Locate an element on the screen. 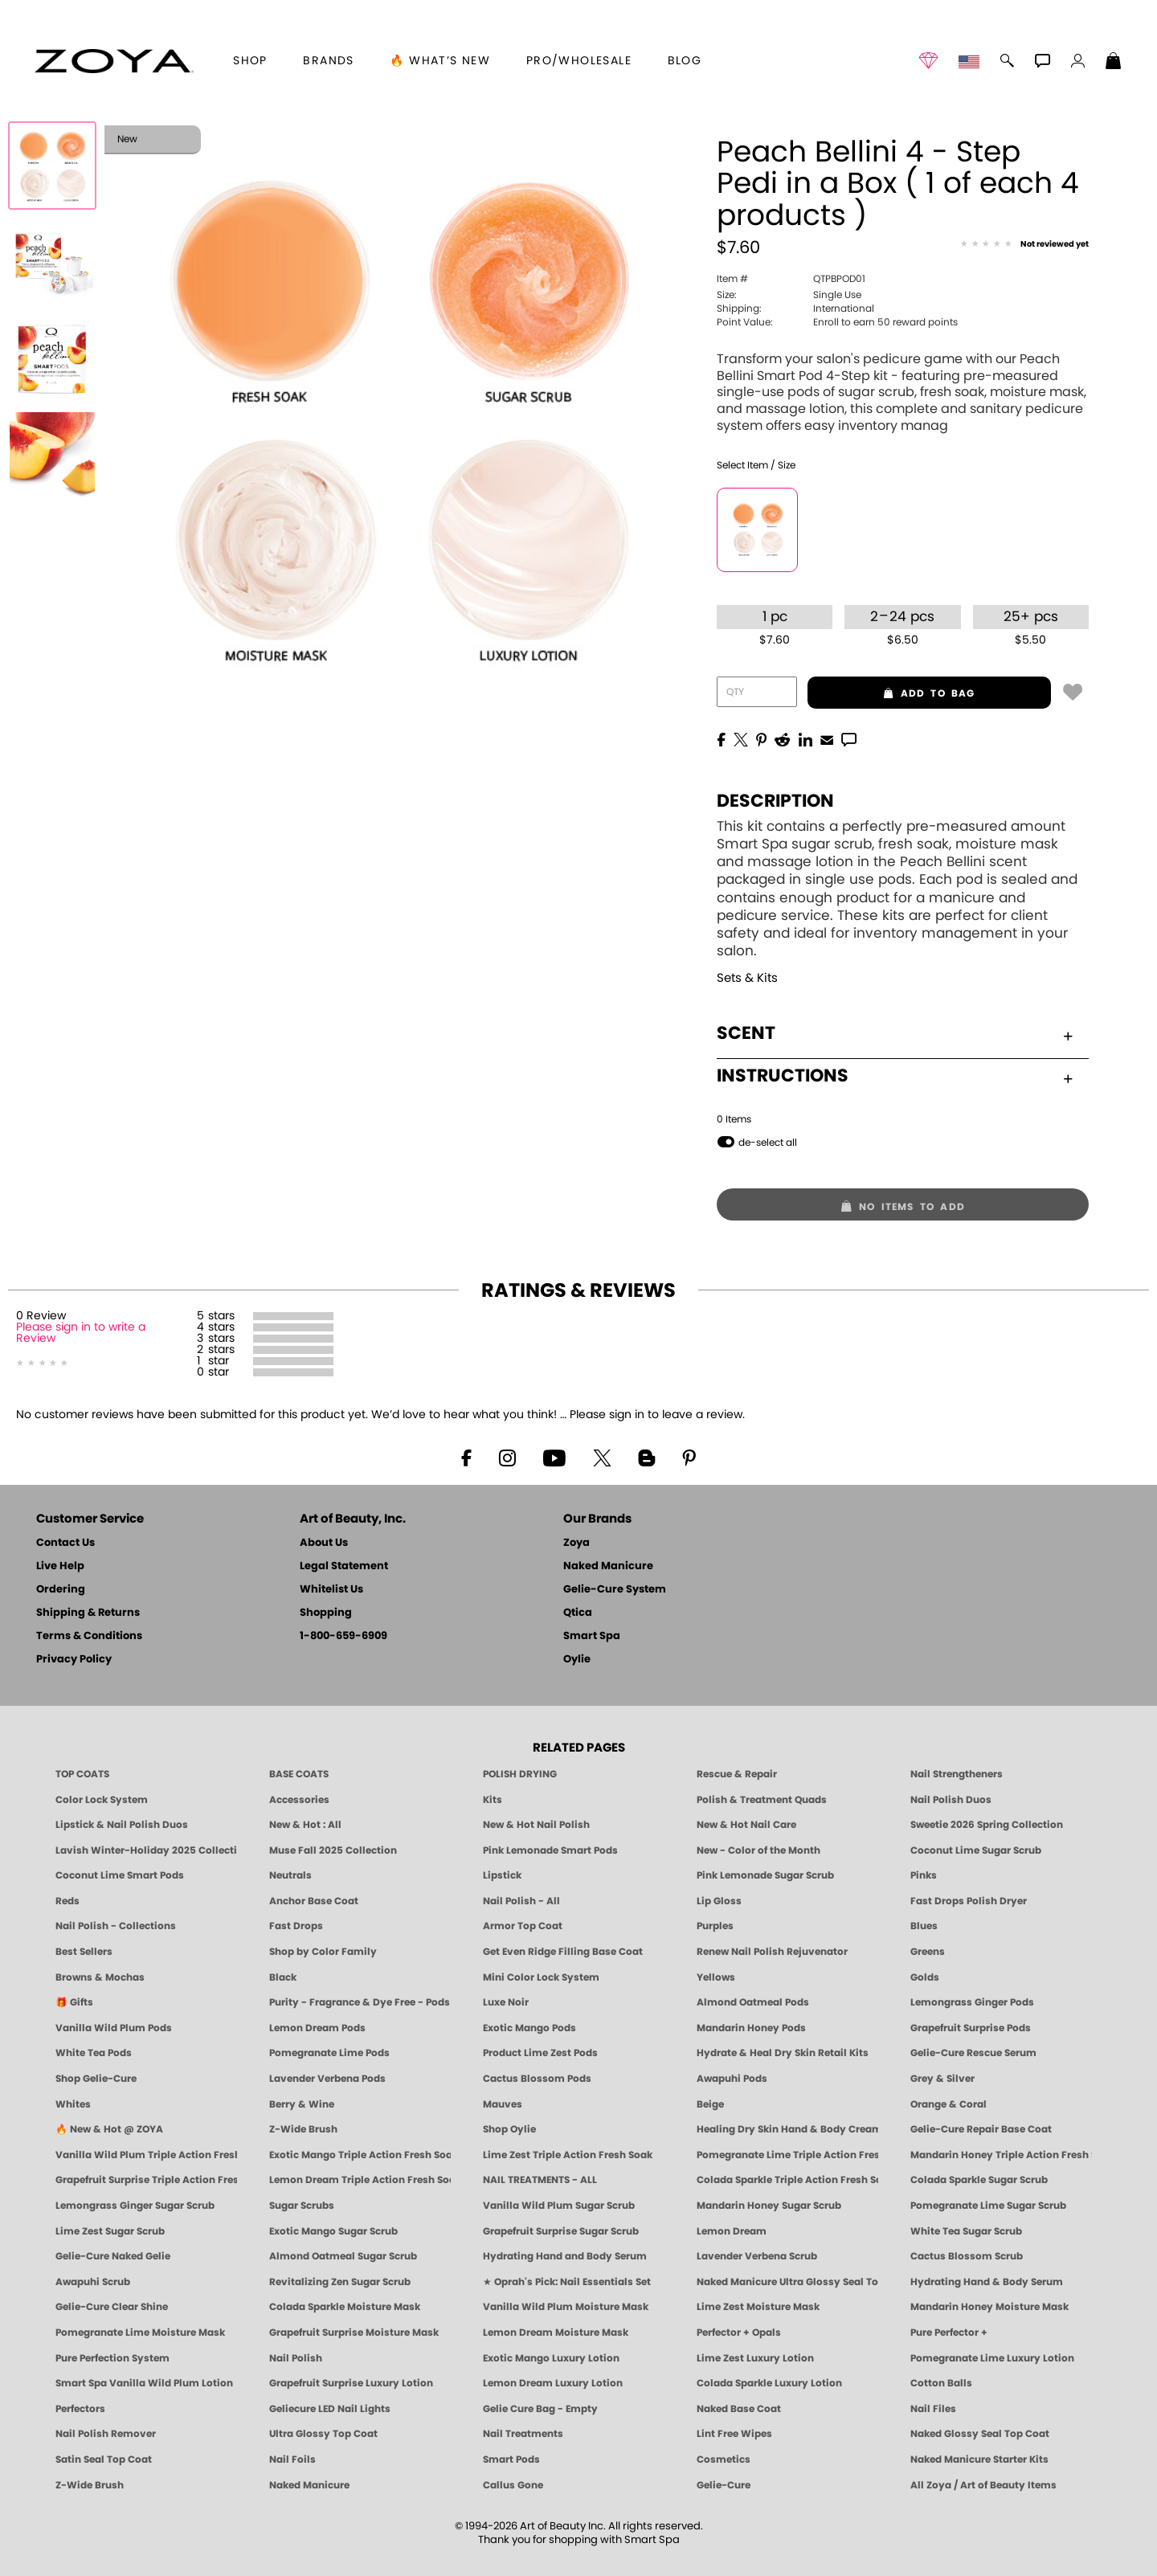  Pink Lemonade Sugar Scrub [Scrub: Pink Lemonade, Manicure & Pedicure | SMART SPA] is located at coordinates (765, 1875).